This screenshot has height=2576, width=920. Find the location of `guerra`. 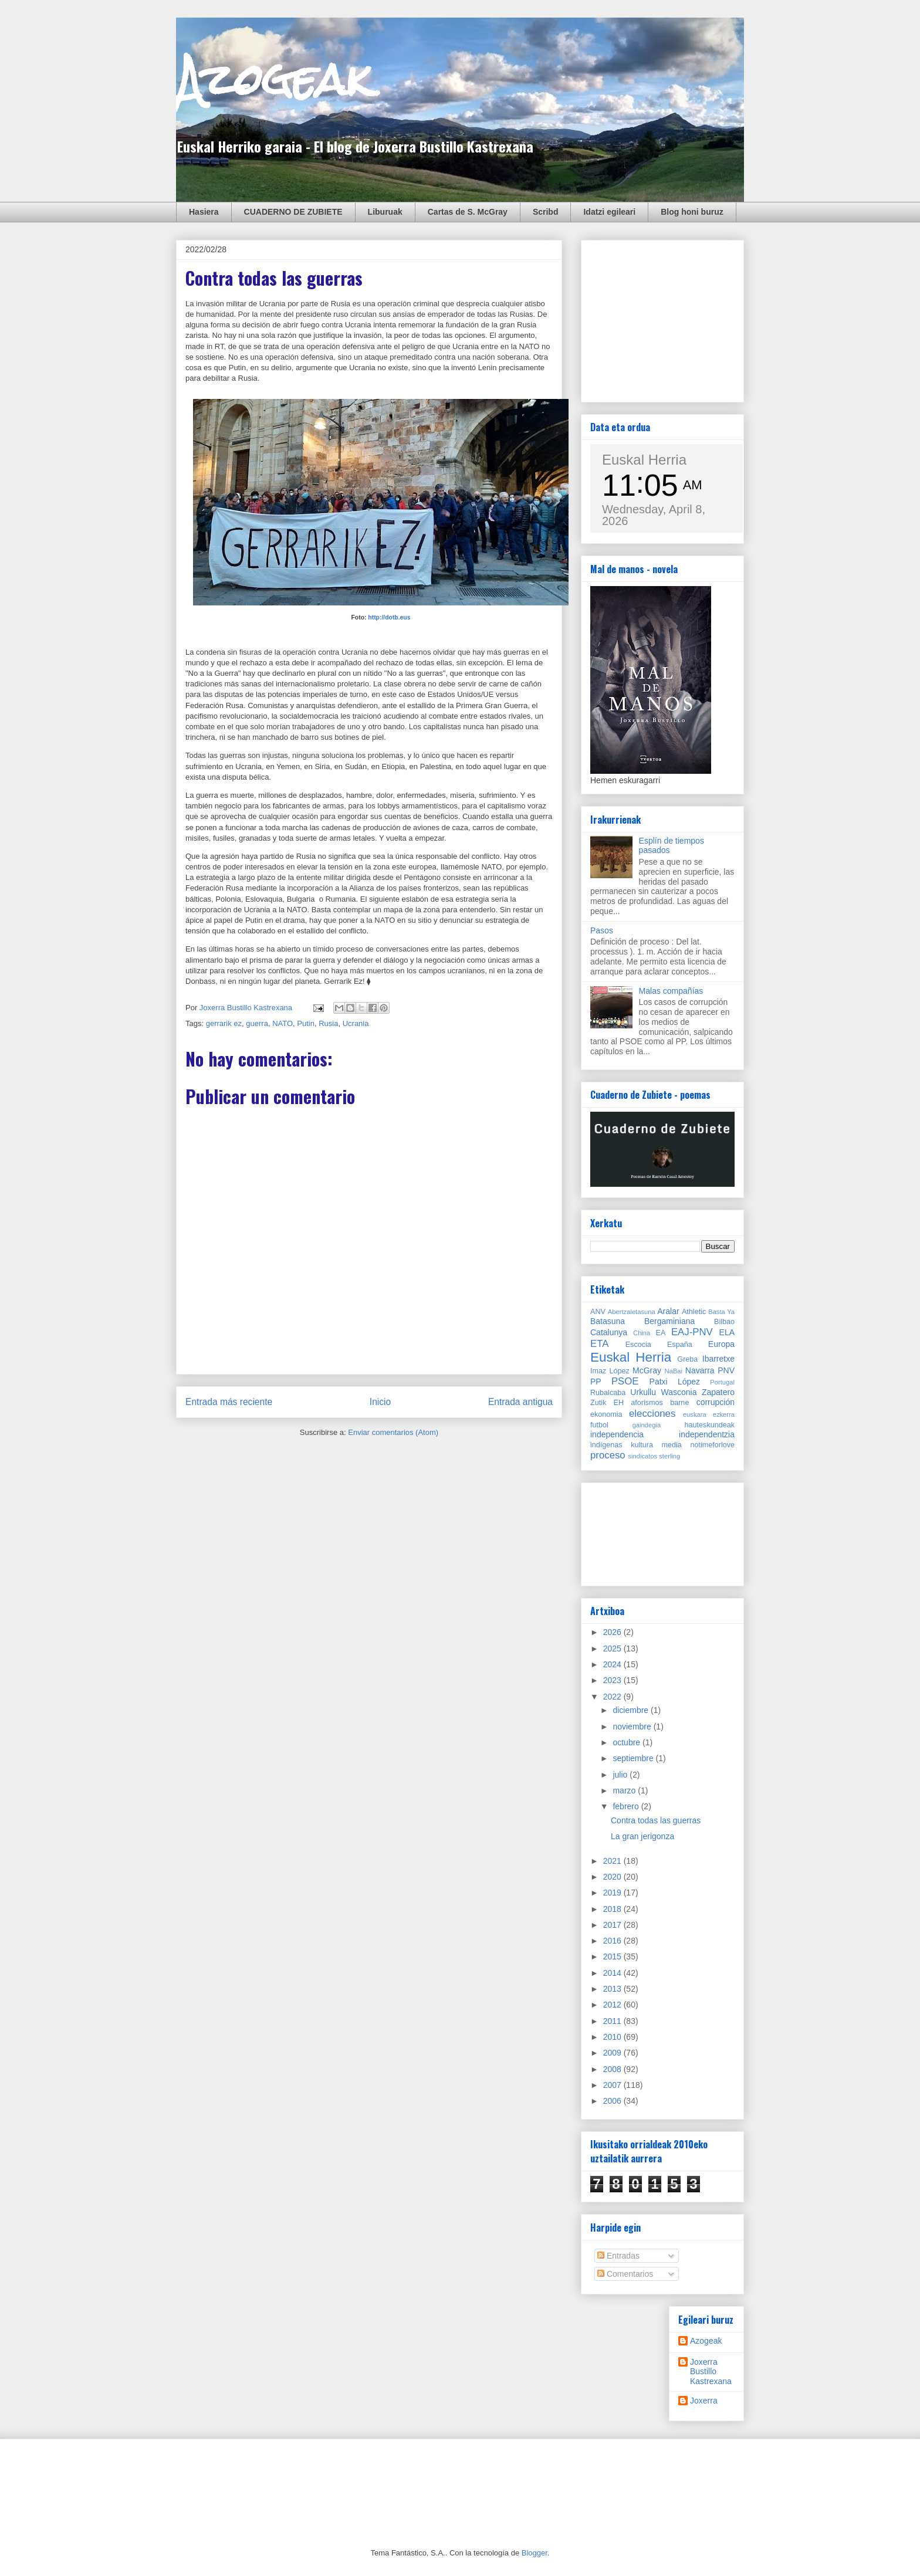

guerra is located at coordinates (257, 1023).